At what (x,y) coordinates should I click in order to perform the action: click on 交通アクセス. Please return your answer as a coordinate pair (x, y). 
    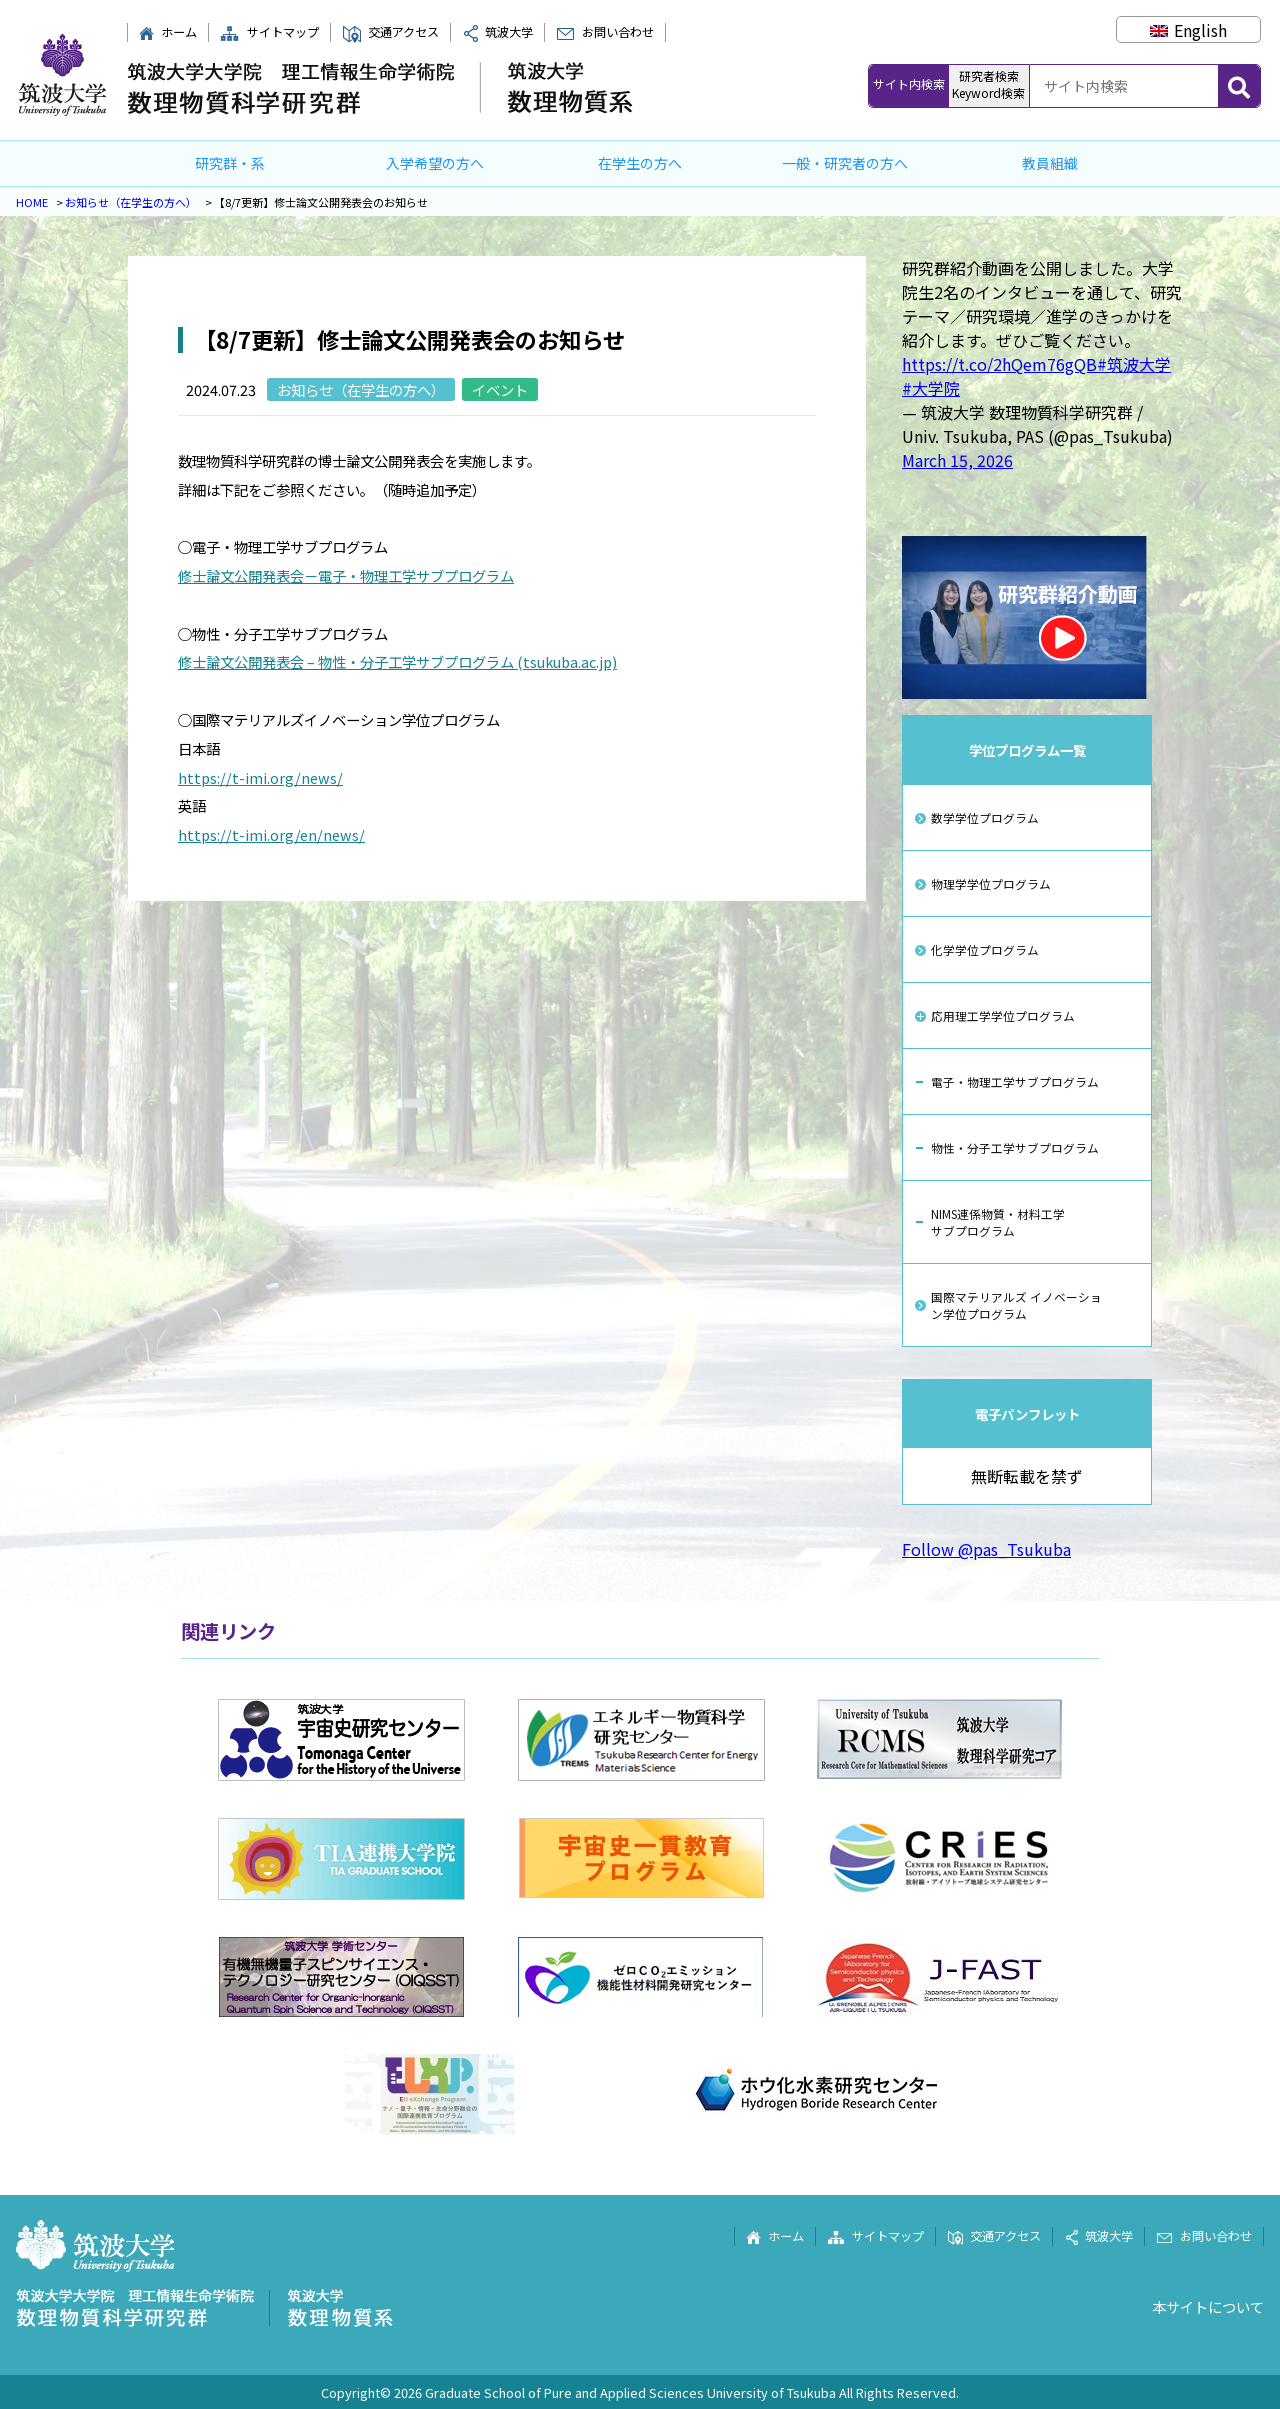
    Looking at the image, I should click on (390, 32).